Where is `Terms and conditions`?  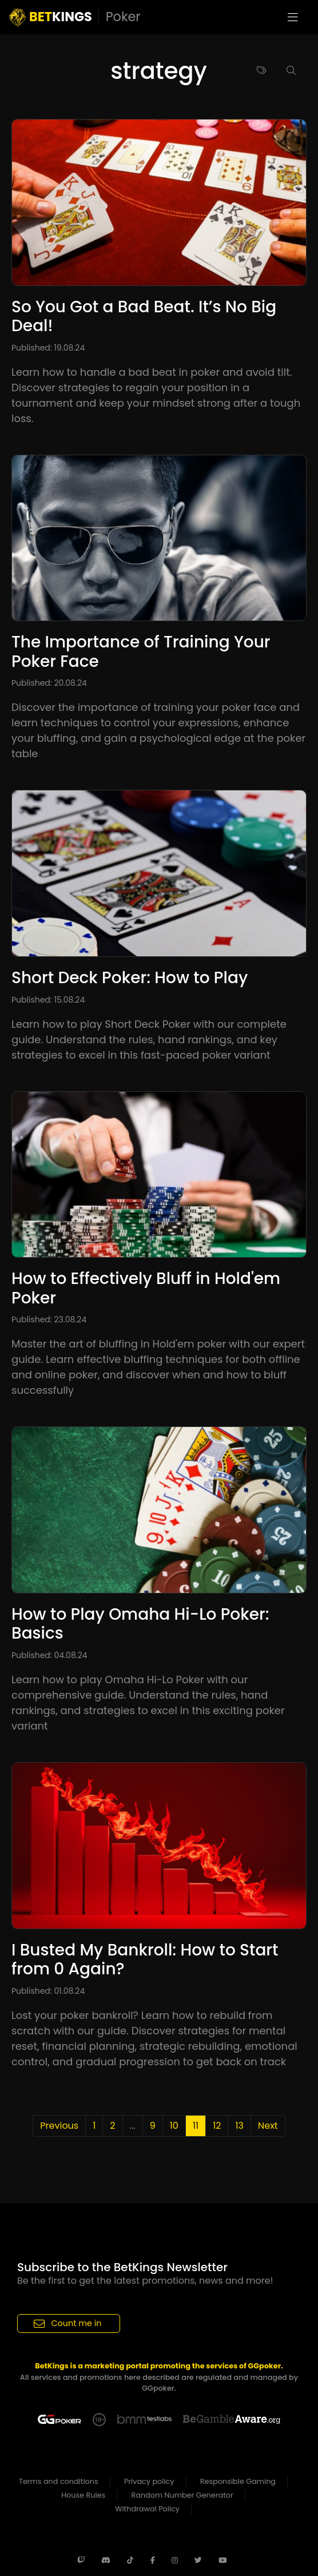
Terms and conditions is located at coordinates (58, 2481).